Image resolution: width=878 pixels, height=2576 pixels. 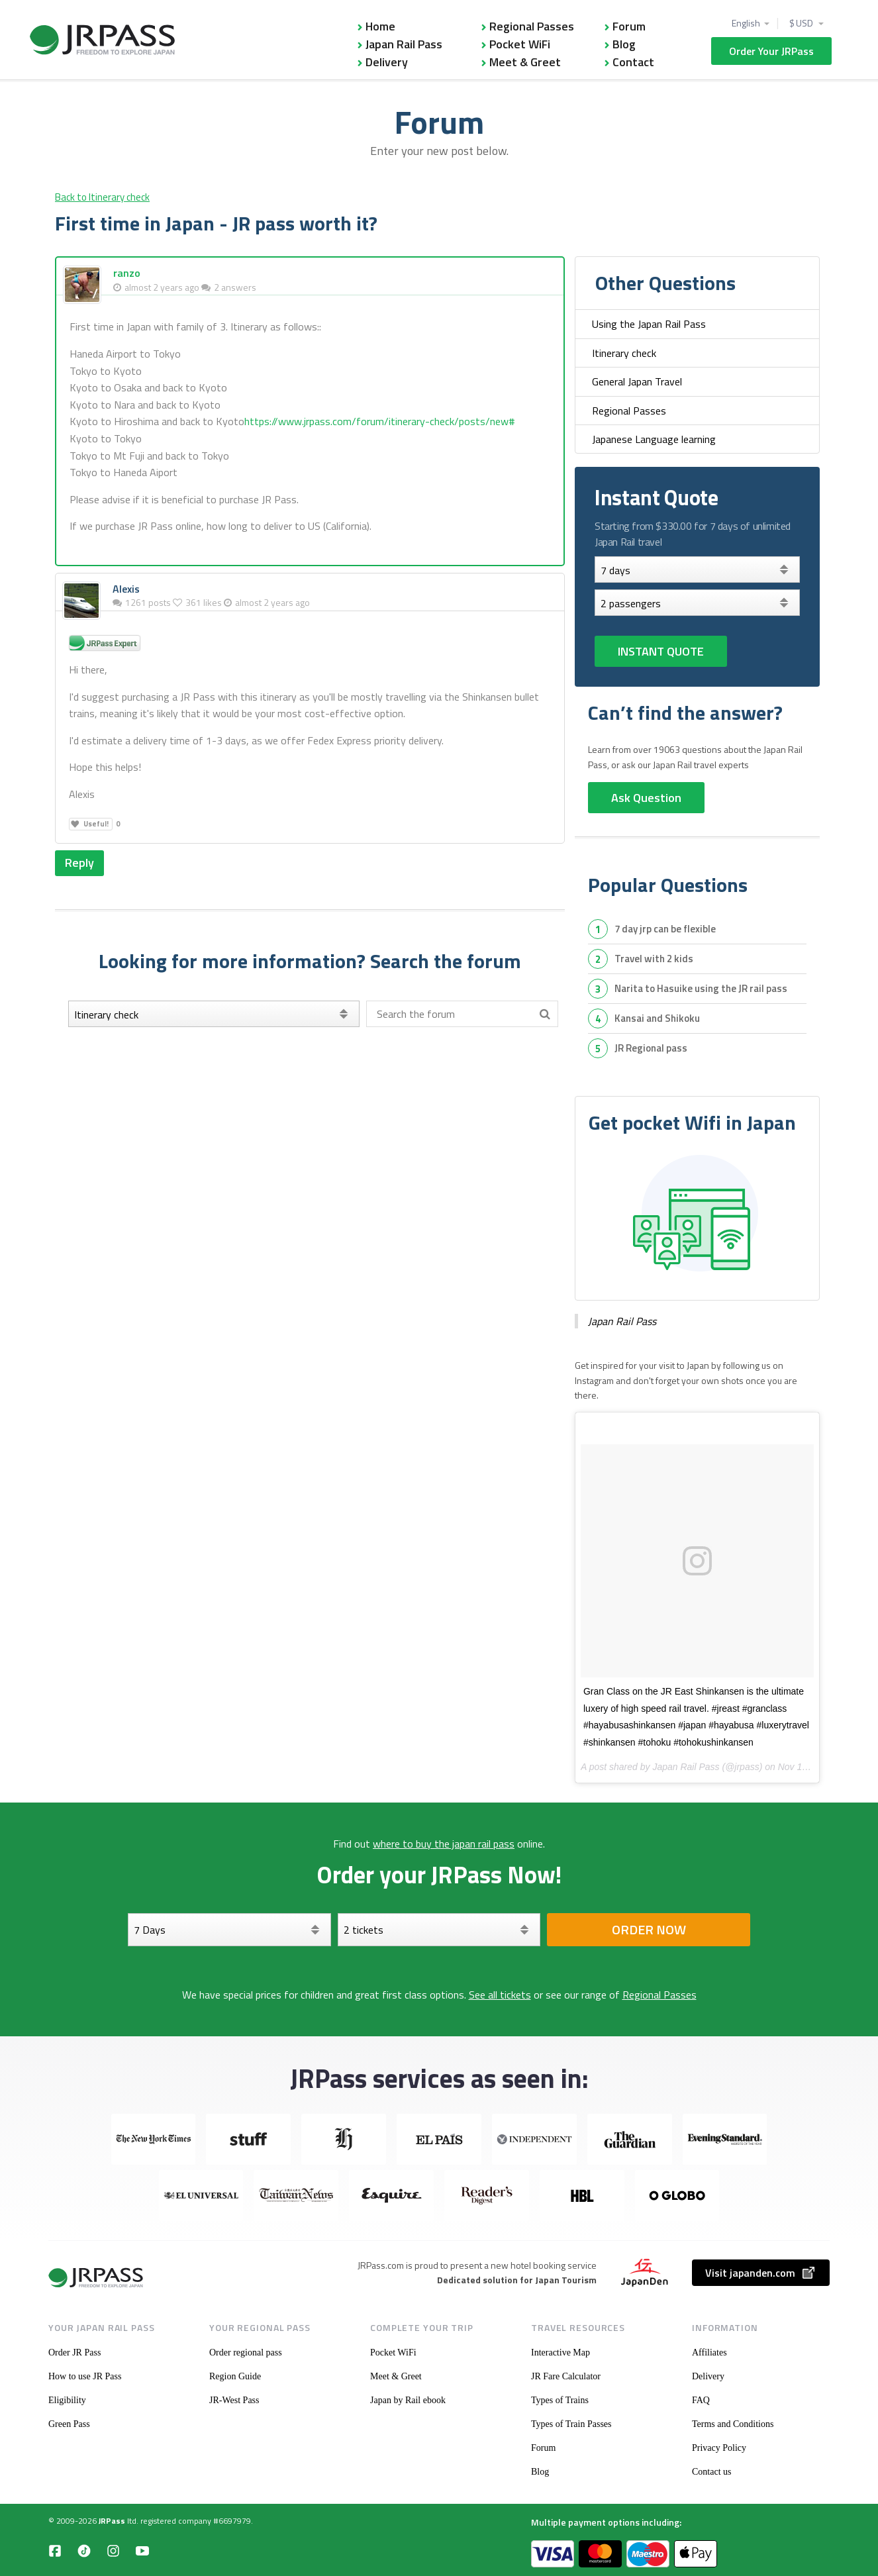 I want to click on Japanese Language learning, so click(x=654, y=439).